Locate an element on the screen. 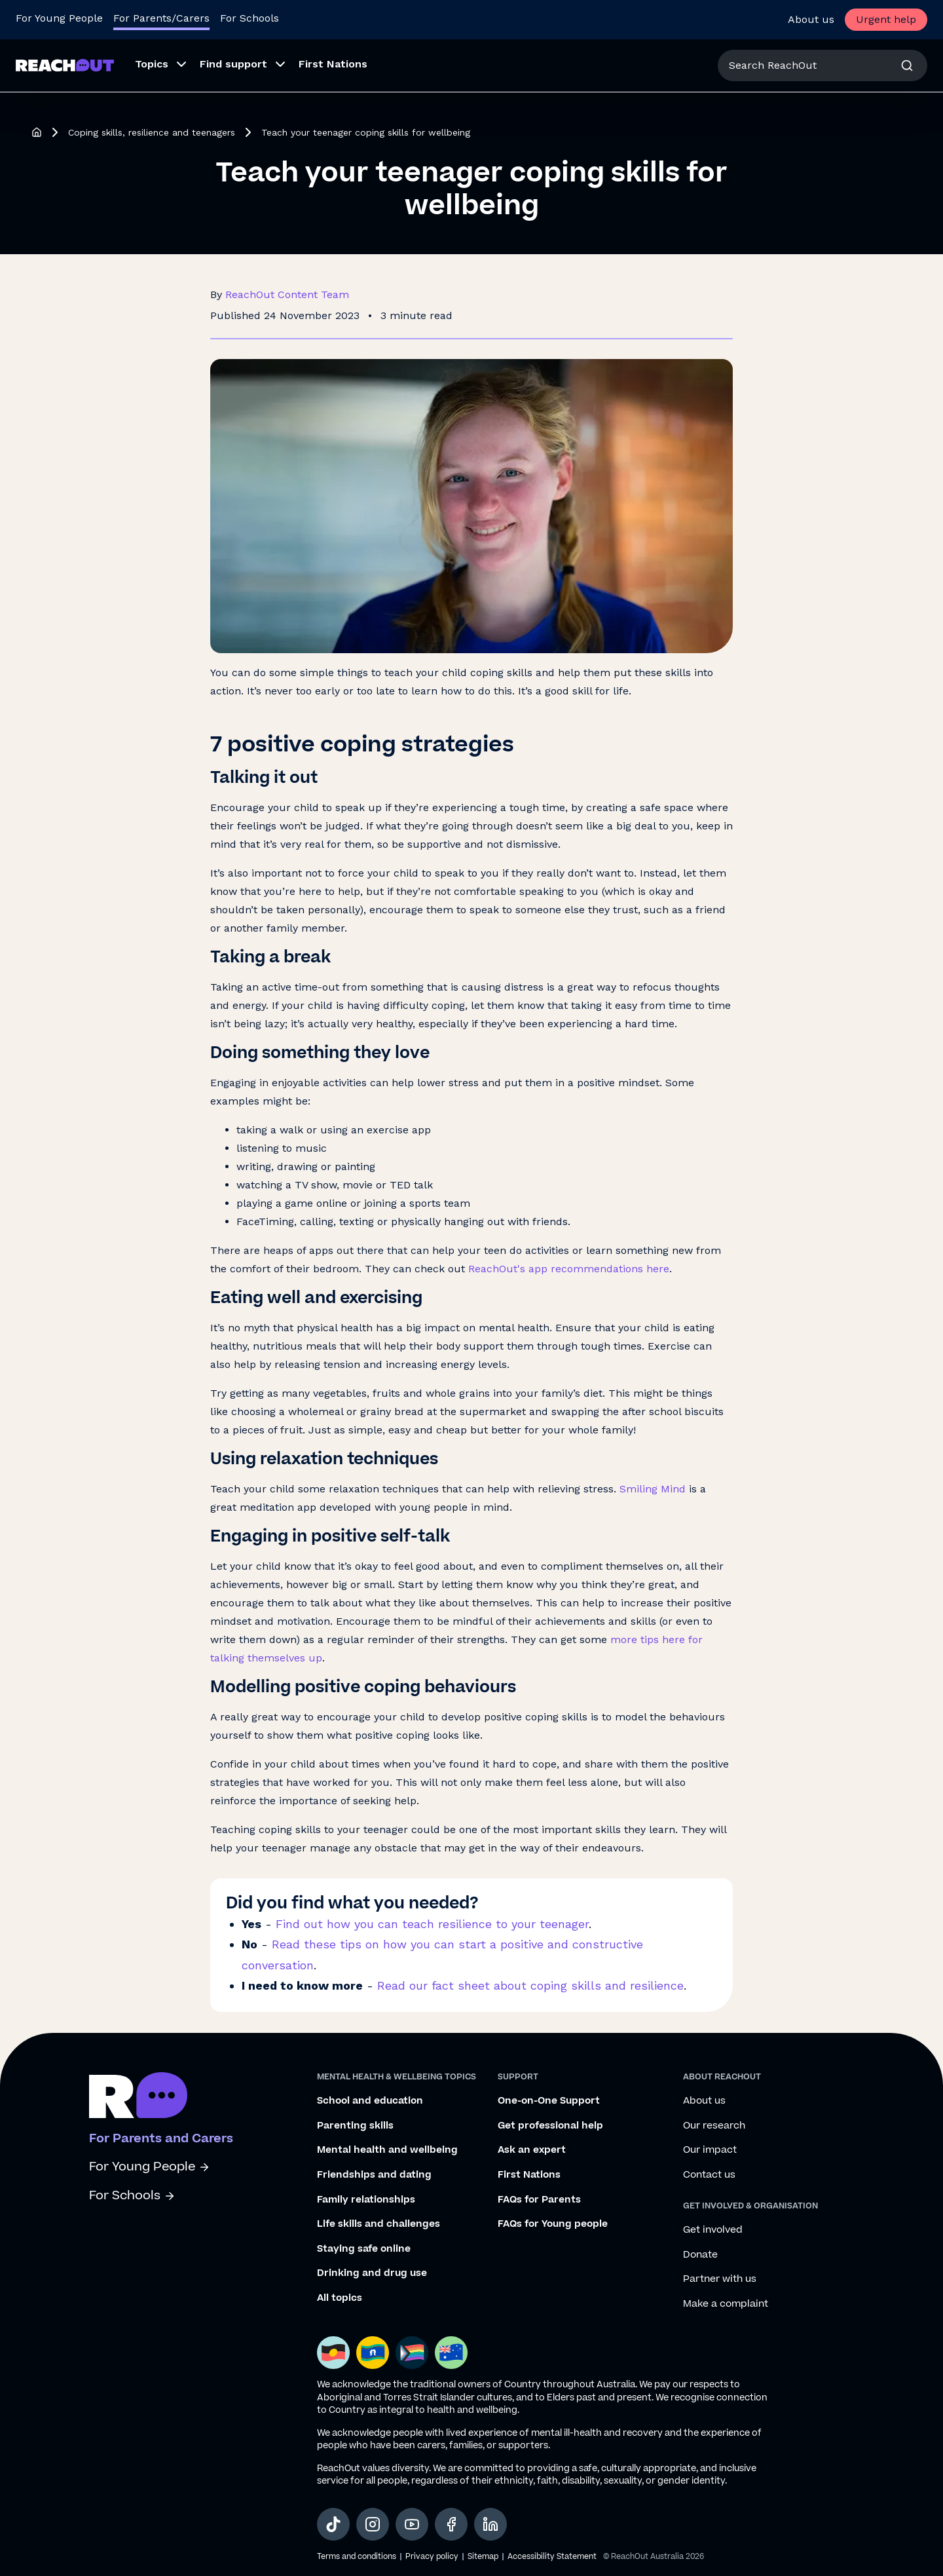 The image size is (943, 2576). Accessibility Statement is located at coordinates (552, 2556).